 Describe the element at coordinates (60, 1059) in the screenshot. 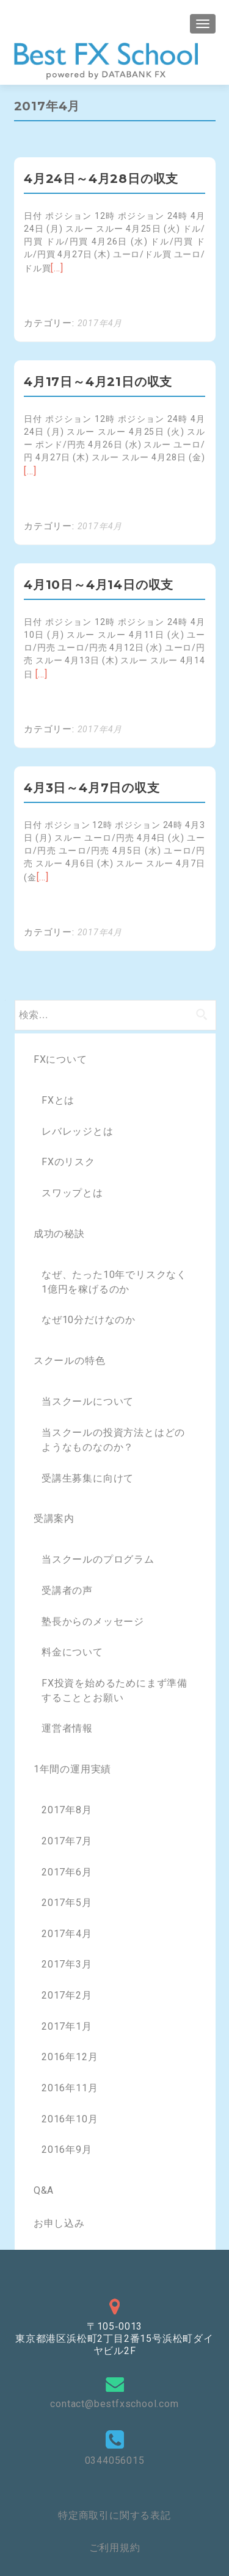

I see `FXについて` at that location.